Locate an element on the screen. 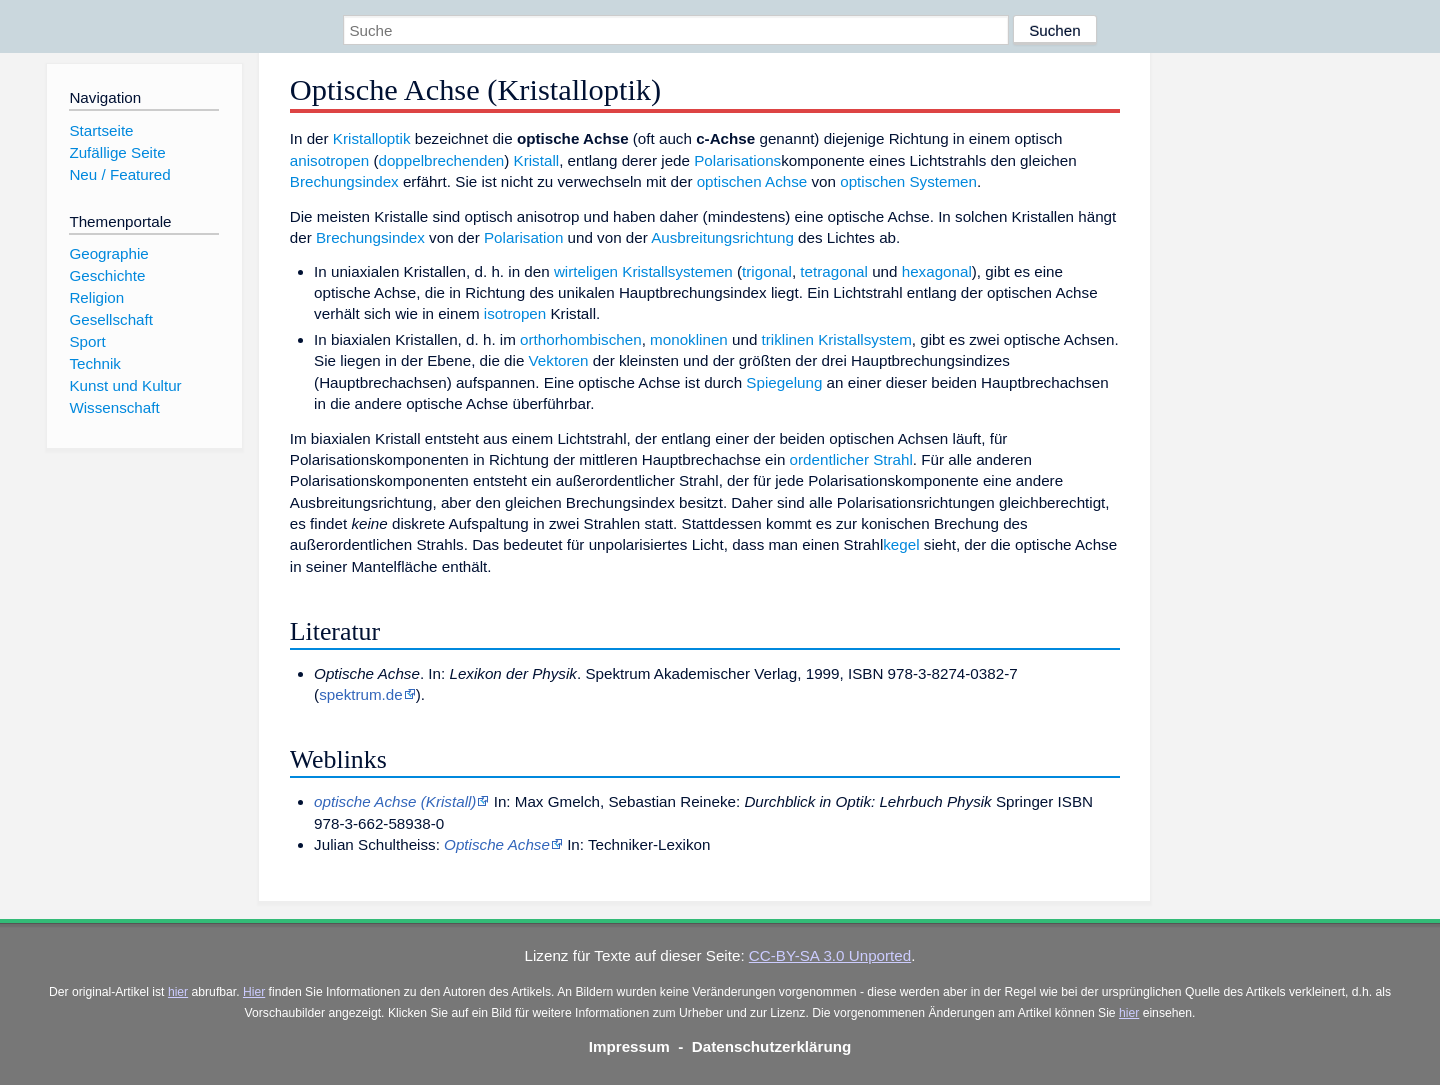 The height and width of the screenshot is (1085, 1440). Ausbreitungsrichtung is located at coordinates (722, 237).